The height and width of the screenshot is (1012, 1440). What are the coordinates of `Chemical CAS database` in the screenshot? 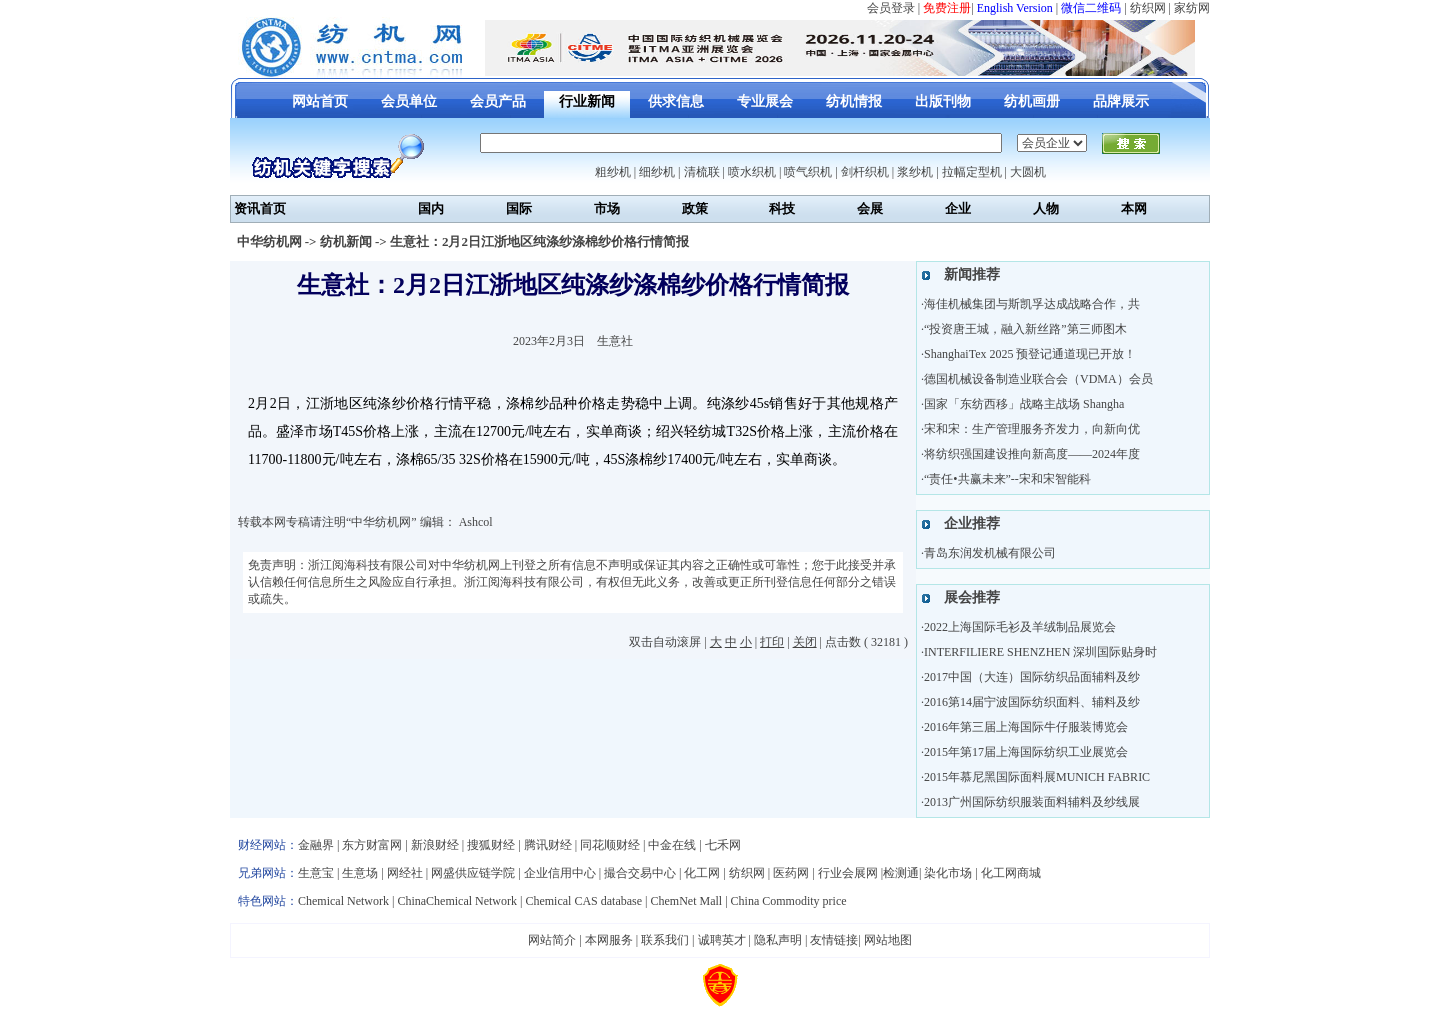 It's located at (583, 901).